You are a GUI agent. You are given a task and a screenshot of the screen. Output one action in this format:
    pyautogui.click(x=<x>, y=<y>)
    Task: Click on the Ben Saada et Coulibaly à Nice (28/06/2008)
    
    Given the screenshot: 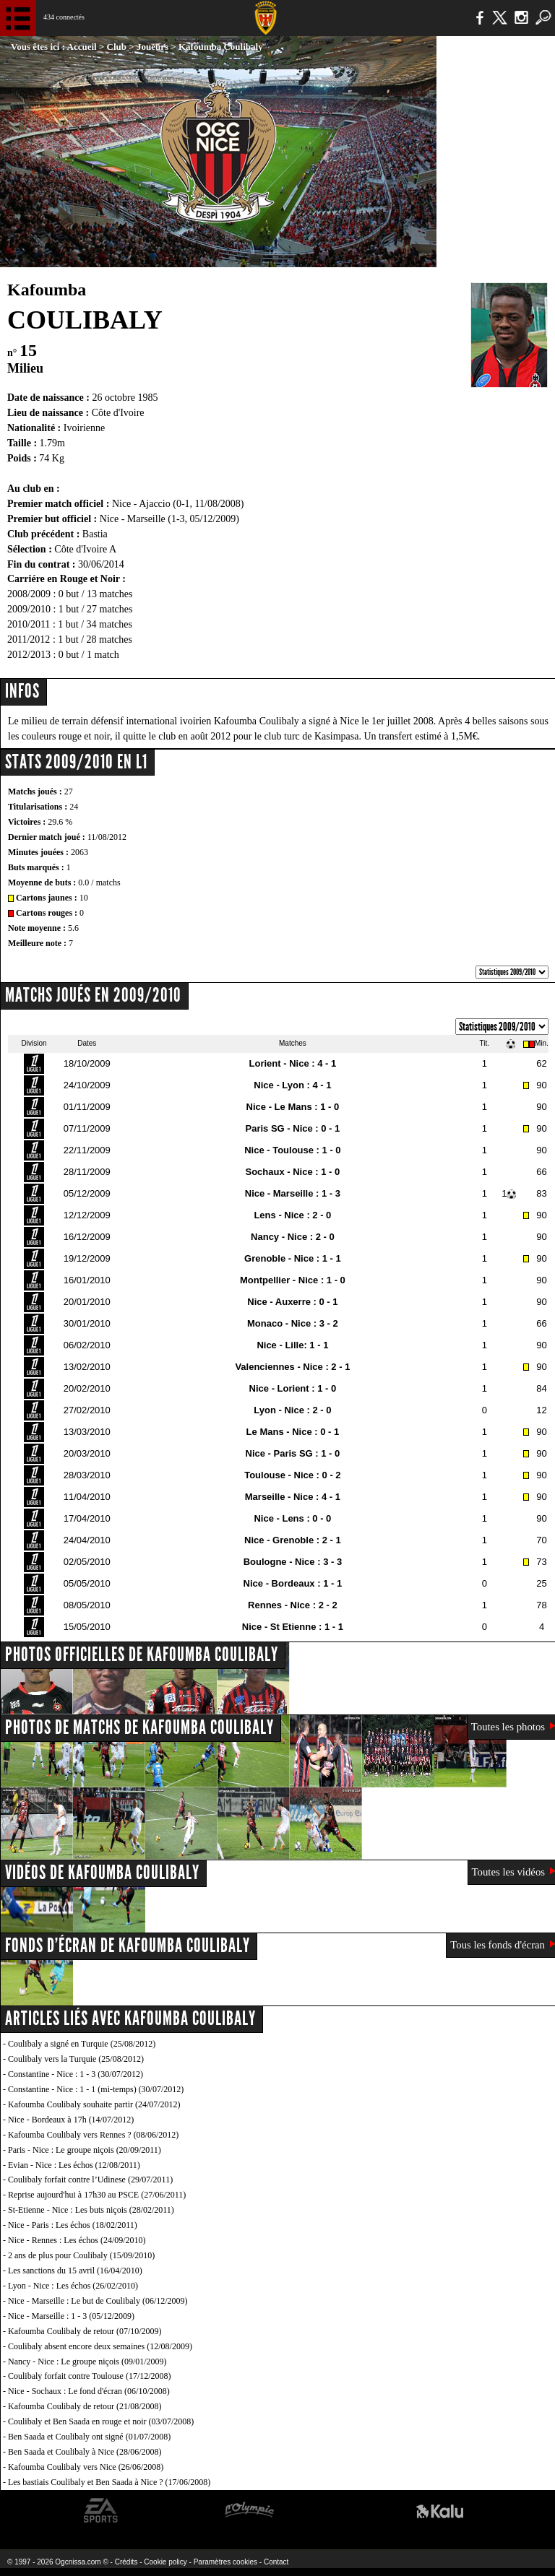 What is the action you would take?
    pyautogui.click(x=85, y=2452)
    